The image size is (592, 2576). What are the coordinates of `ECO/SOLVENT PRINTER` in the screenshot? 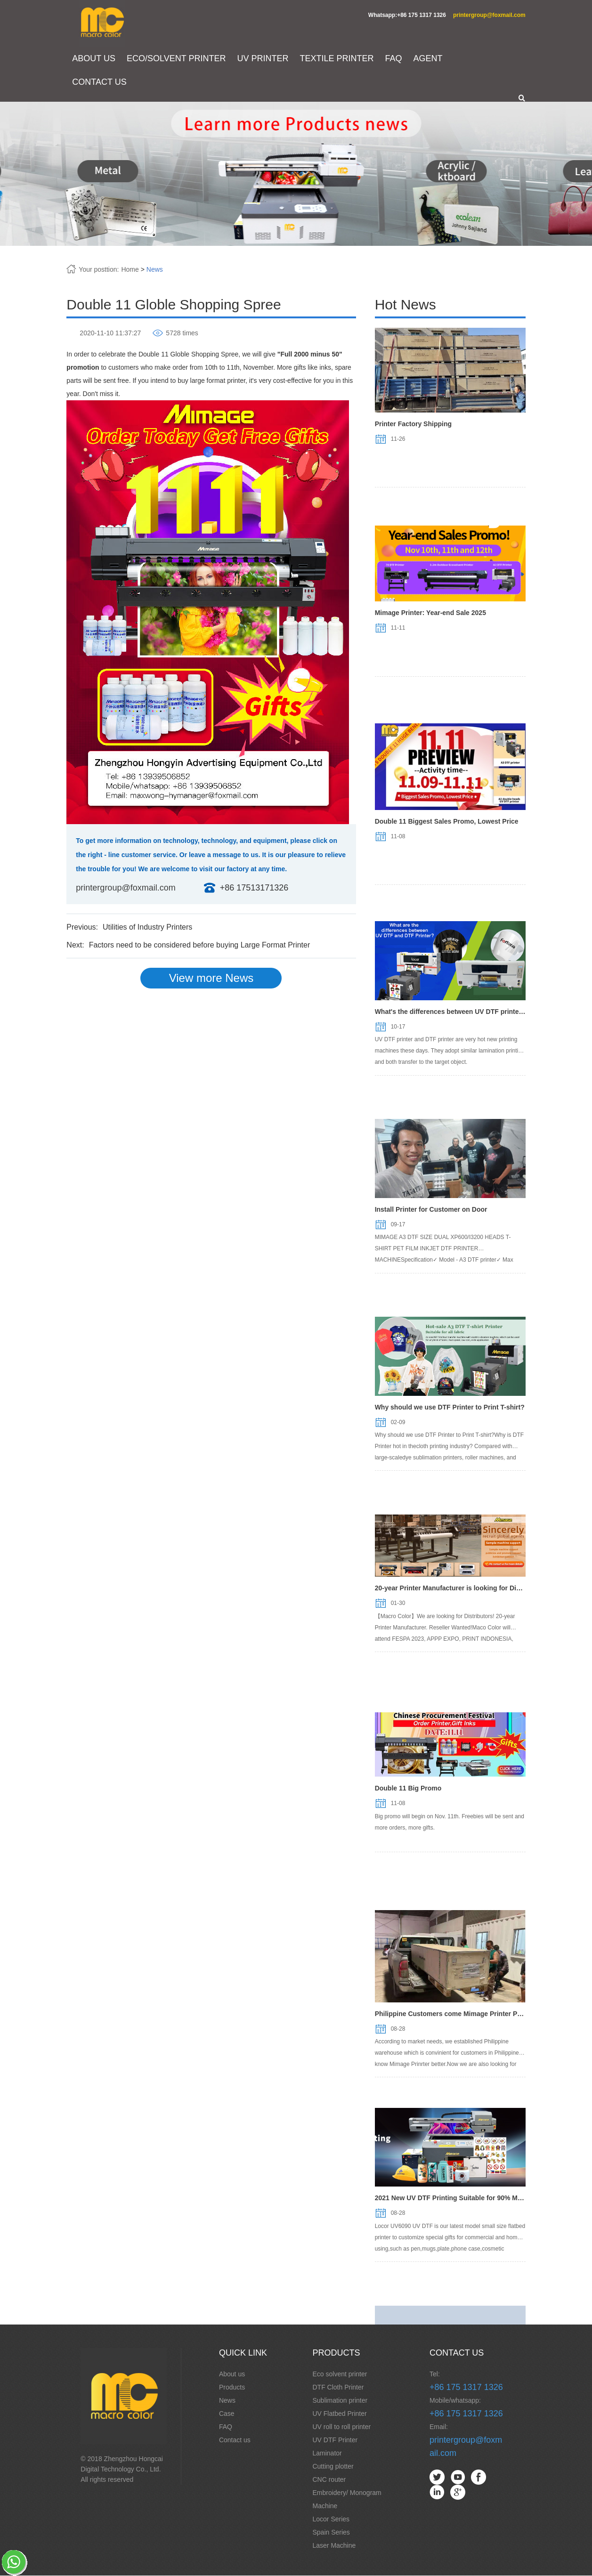 It's located at (177, 59).